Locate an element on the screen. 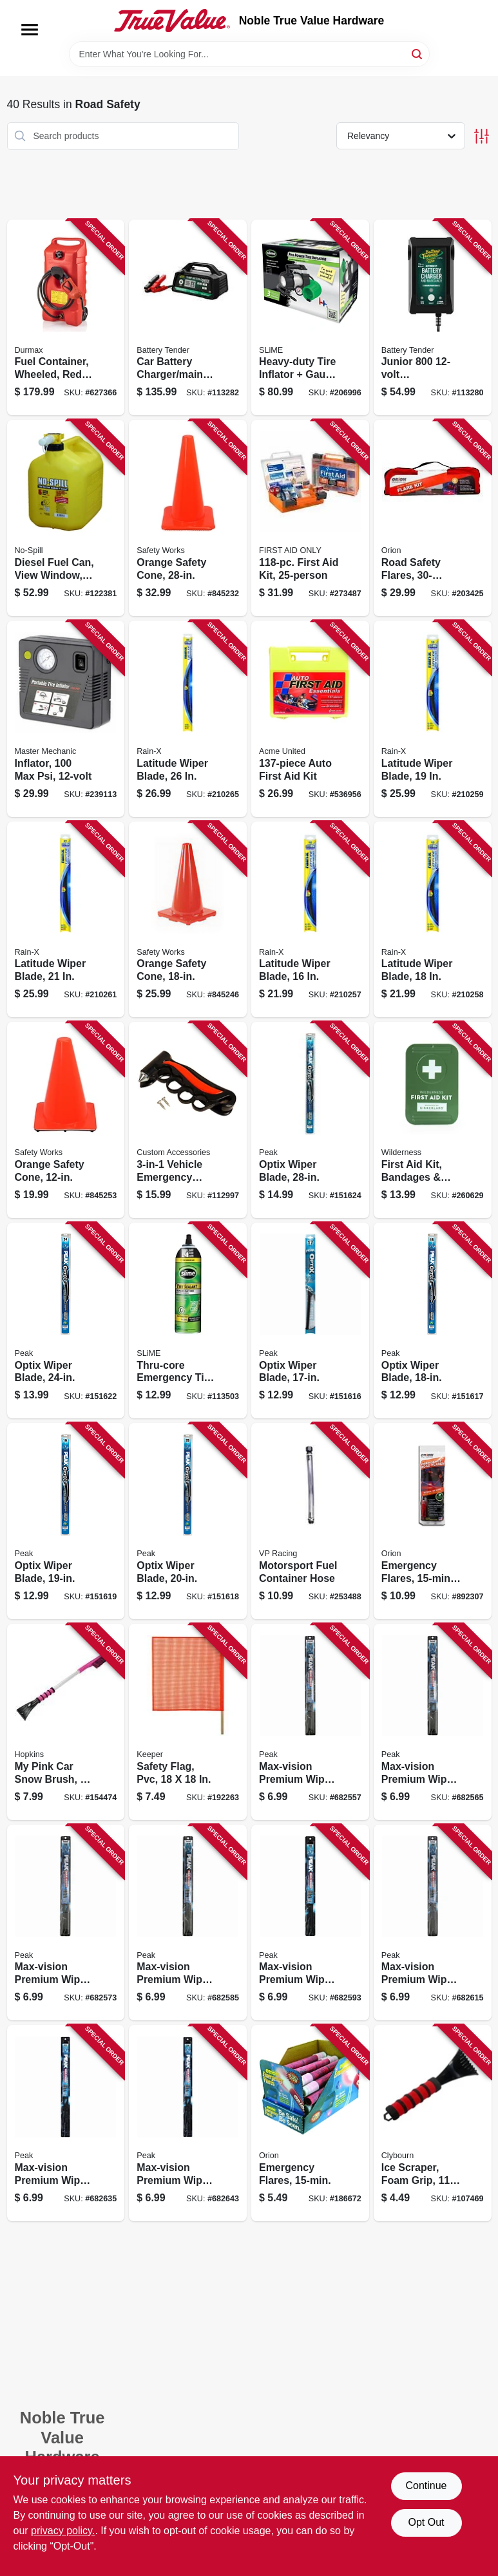 This screenshot has width=498, height=2576. [Go to pink-car-snow-brush-079062008866 product page] is located at coordinates (66, 1722).